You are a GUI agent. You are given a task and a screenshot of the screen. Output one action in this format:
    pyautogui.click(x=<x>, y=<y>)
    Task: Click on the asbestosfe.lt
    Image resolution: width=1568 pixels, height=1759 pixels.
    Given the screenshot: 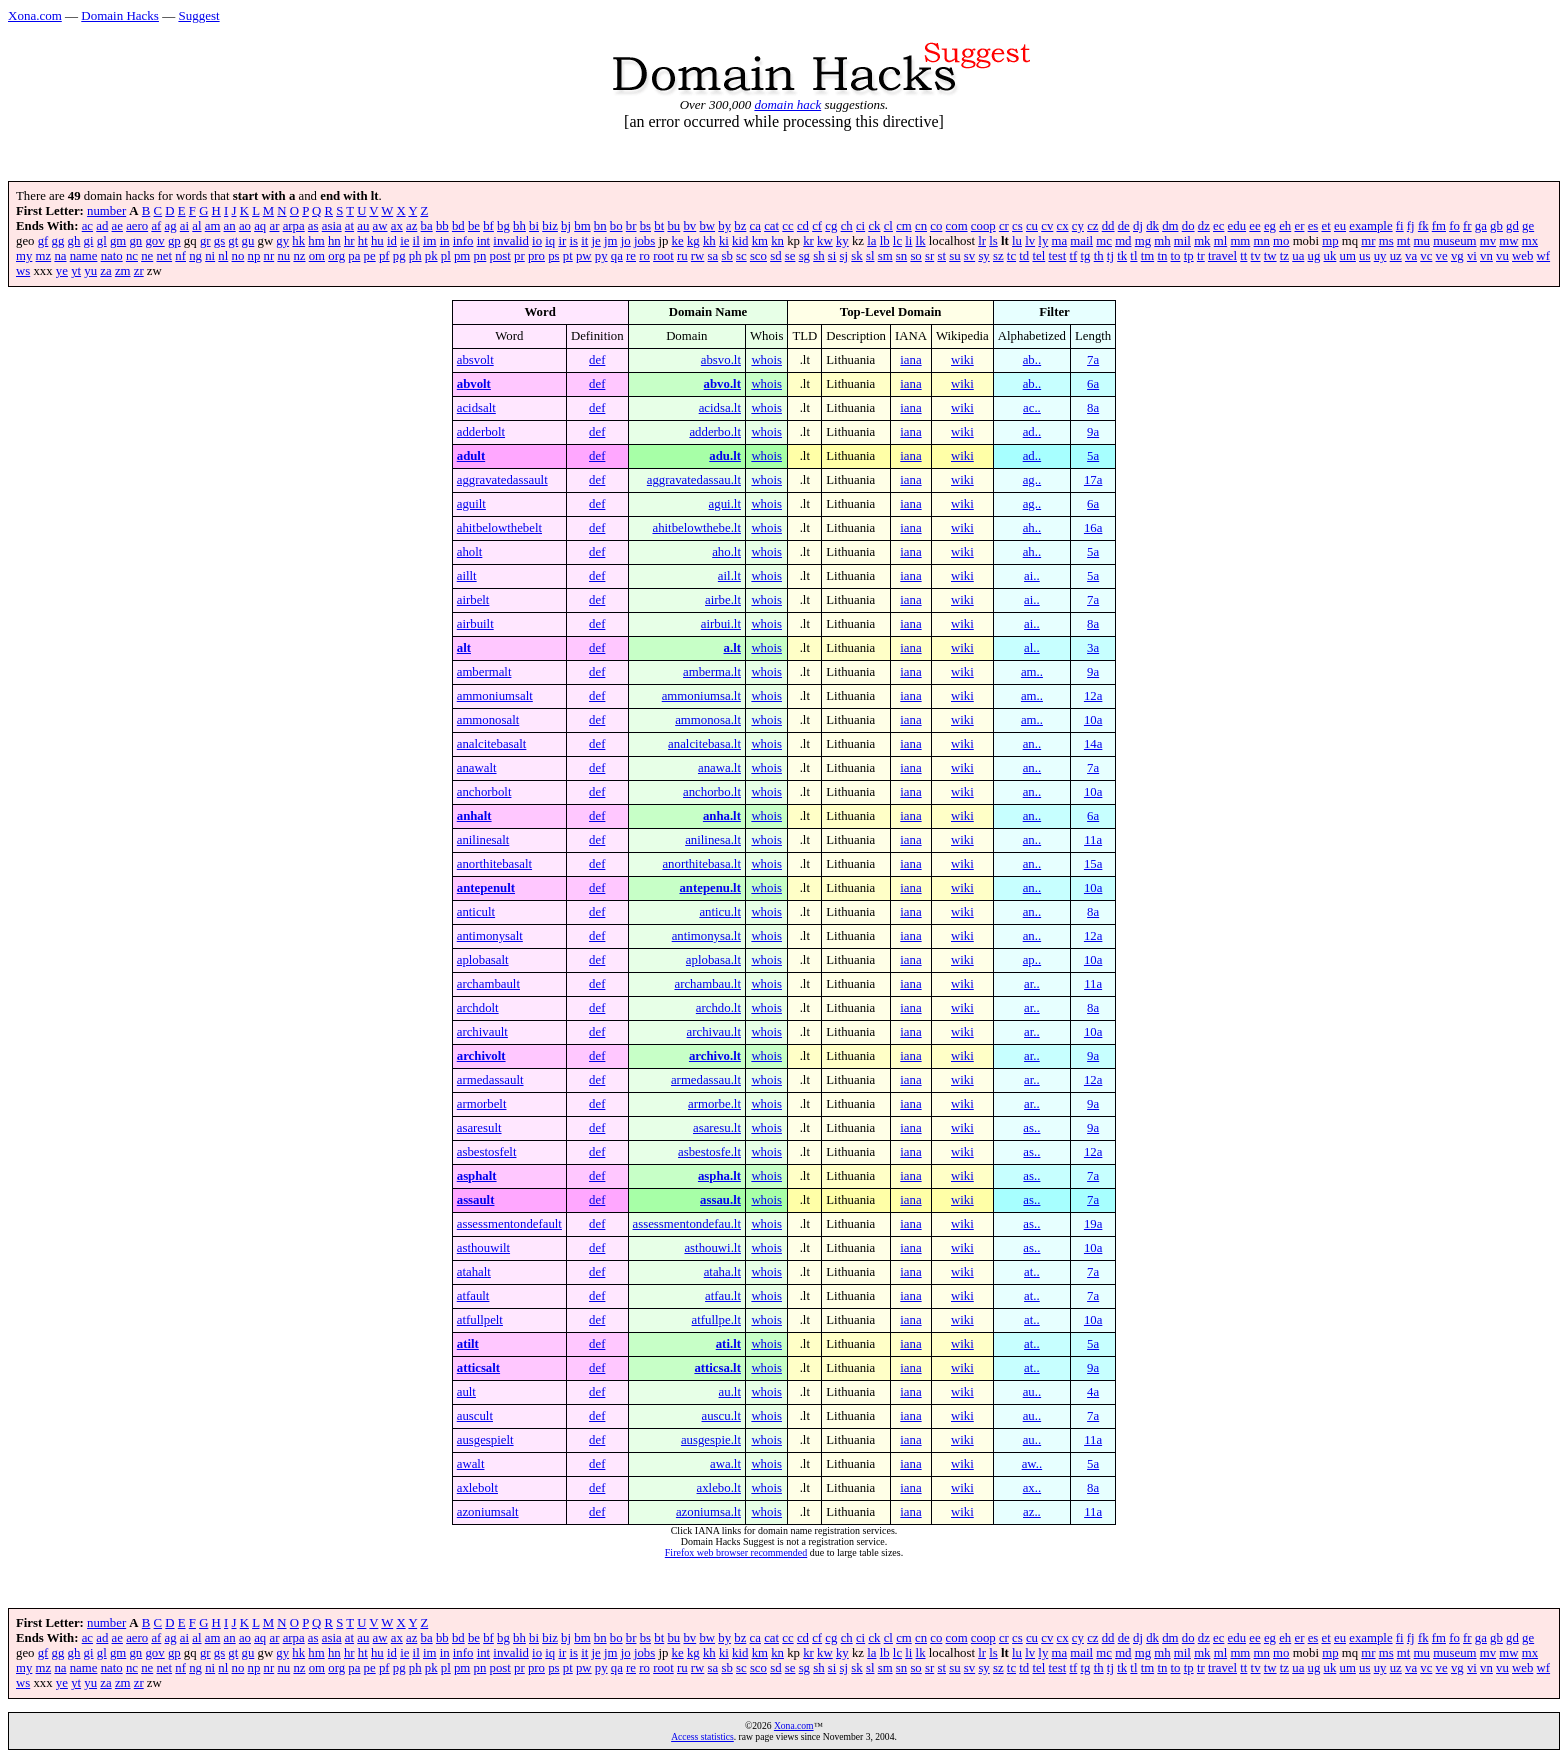 What is the action you would take?
    pyautogui.click(x=709, y=1152)
    